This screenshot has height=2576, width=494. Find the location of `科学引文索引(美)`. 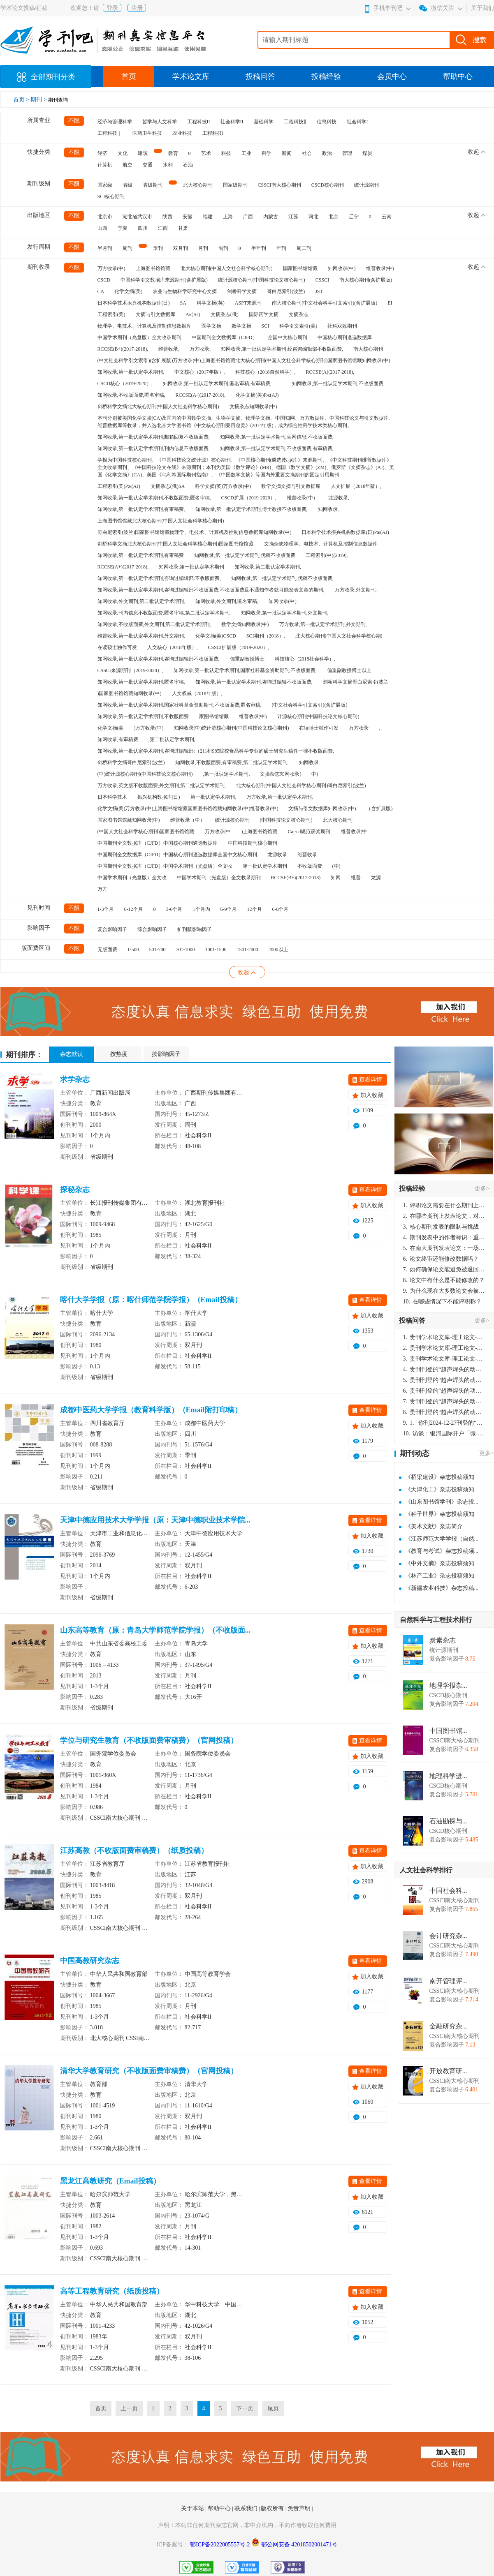

科学引文索引(美) is located at coordinates (298, 326).